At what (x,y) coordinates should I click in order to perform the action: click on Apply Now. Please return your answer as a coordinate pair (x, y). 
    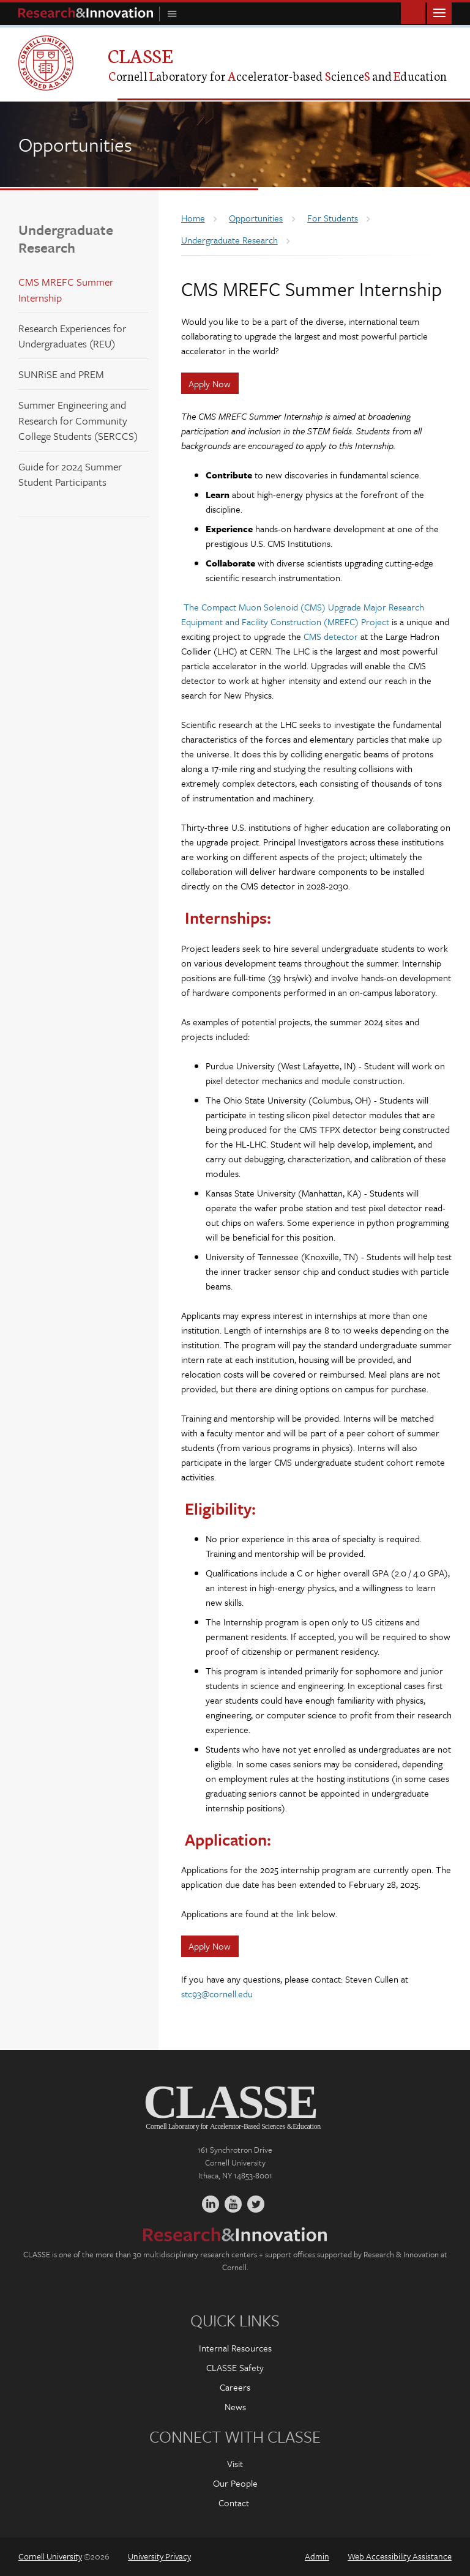
    Looking at the image, I should click on (209, 383).